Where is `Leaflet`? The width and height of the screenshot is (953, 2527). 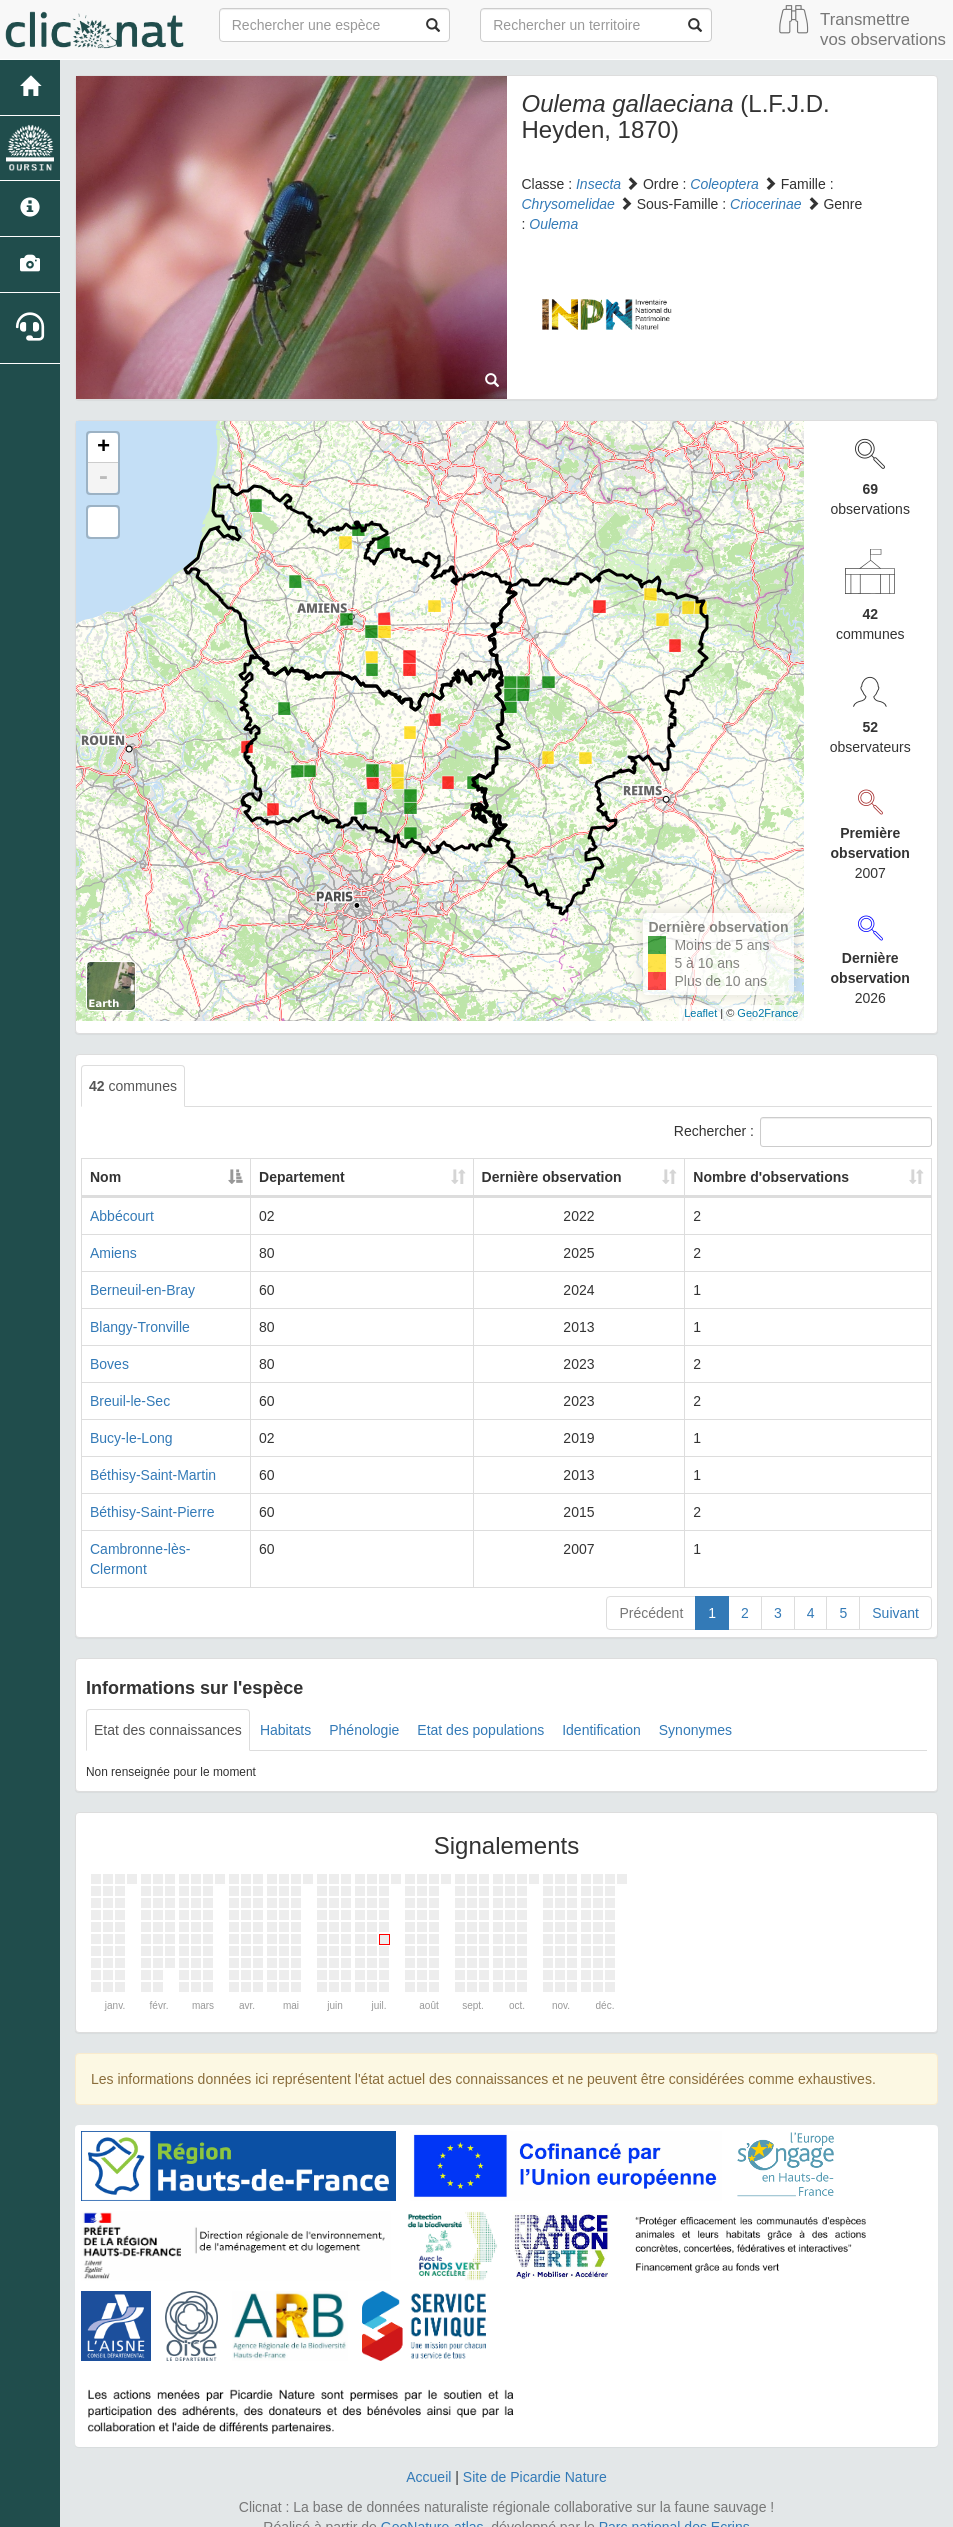 Leaflet is located at coordinates (700, 1013).